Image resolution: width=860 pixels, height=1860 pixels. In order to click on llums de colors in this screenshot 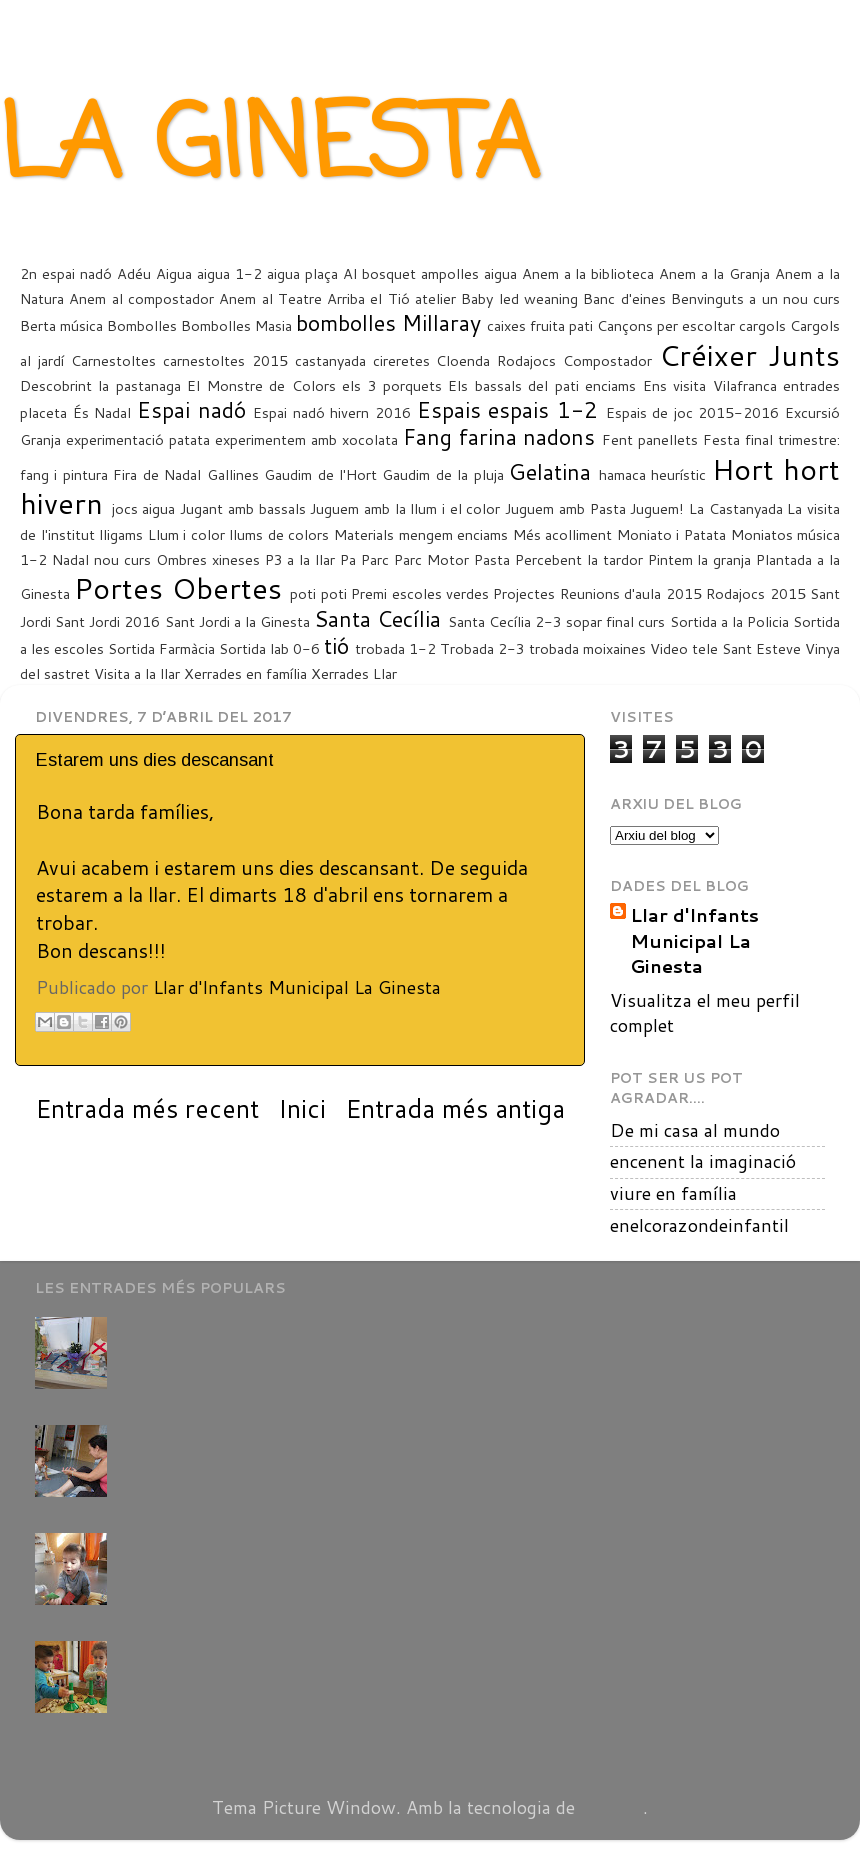, I will do `click(279, 534)`.